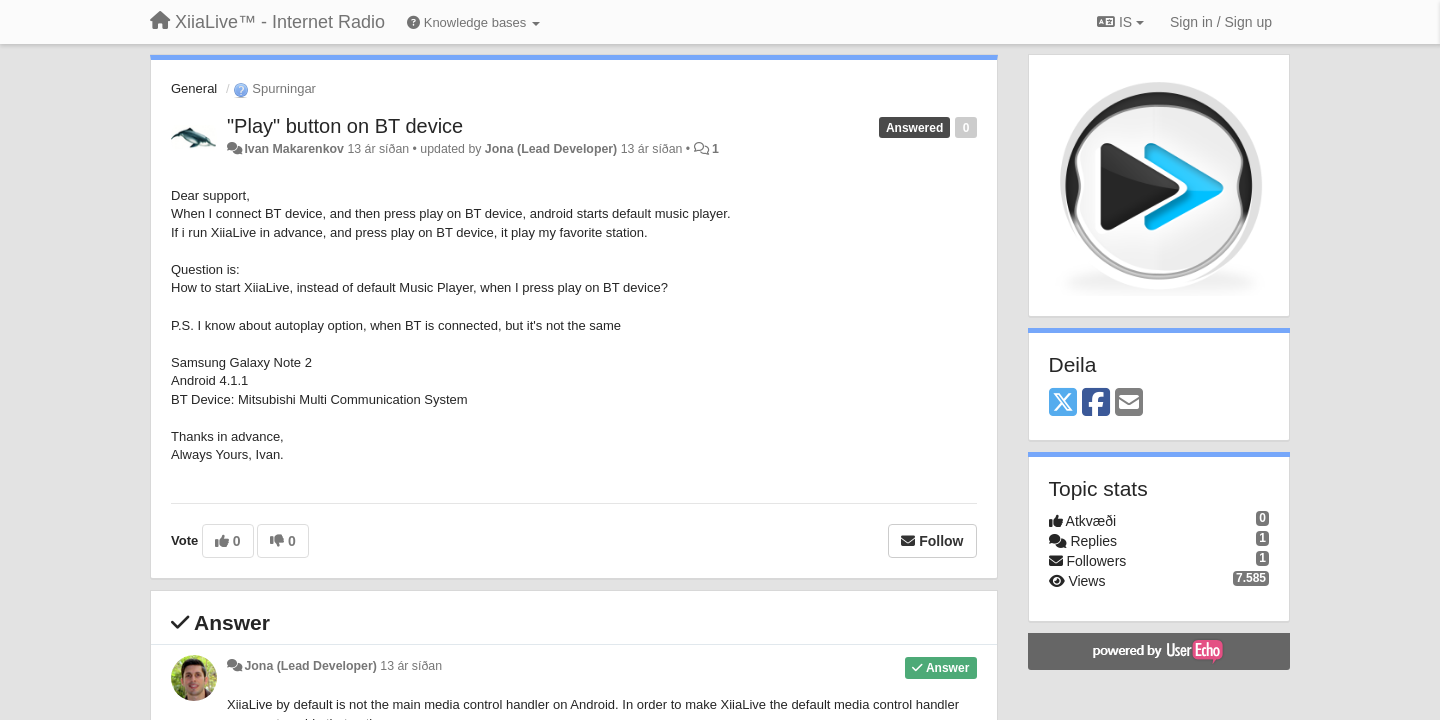  What do you see at coordinates (1129, 403) in the screenshot?
I see `[Email]` at bounding box center [1129, 403].